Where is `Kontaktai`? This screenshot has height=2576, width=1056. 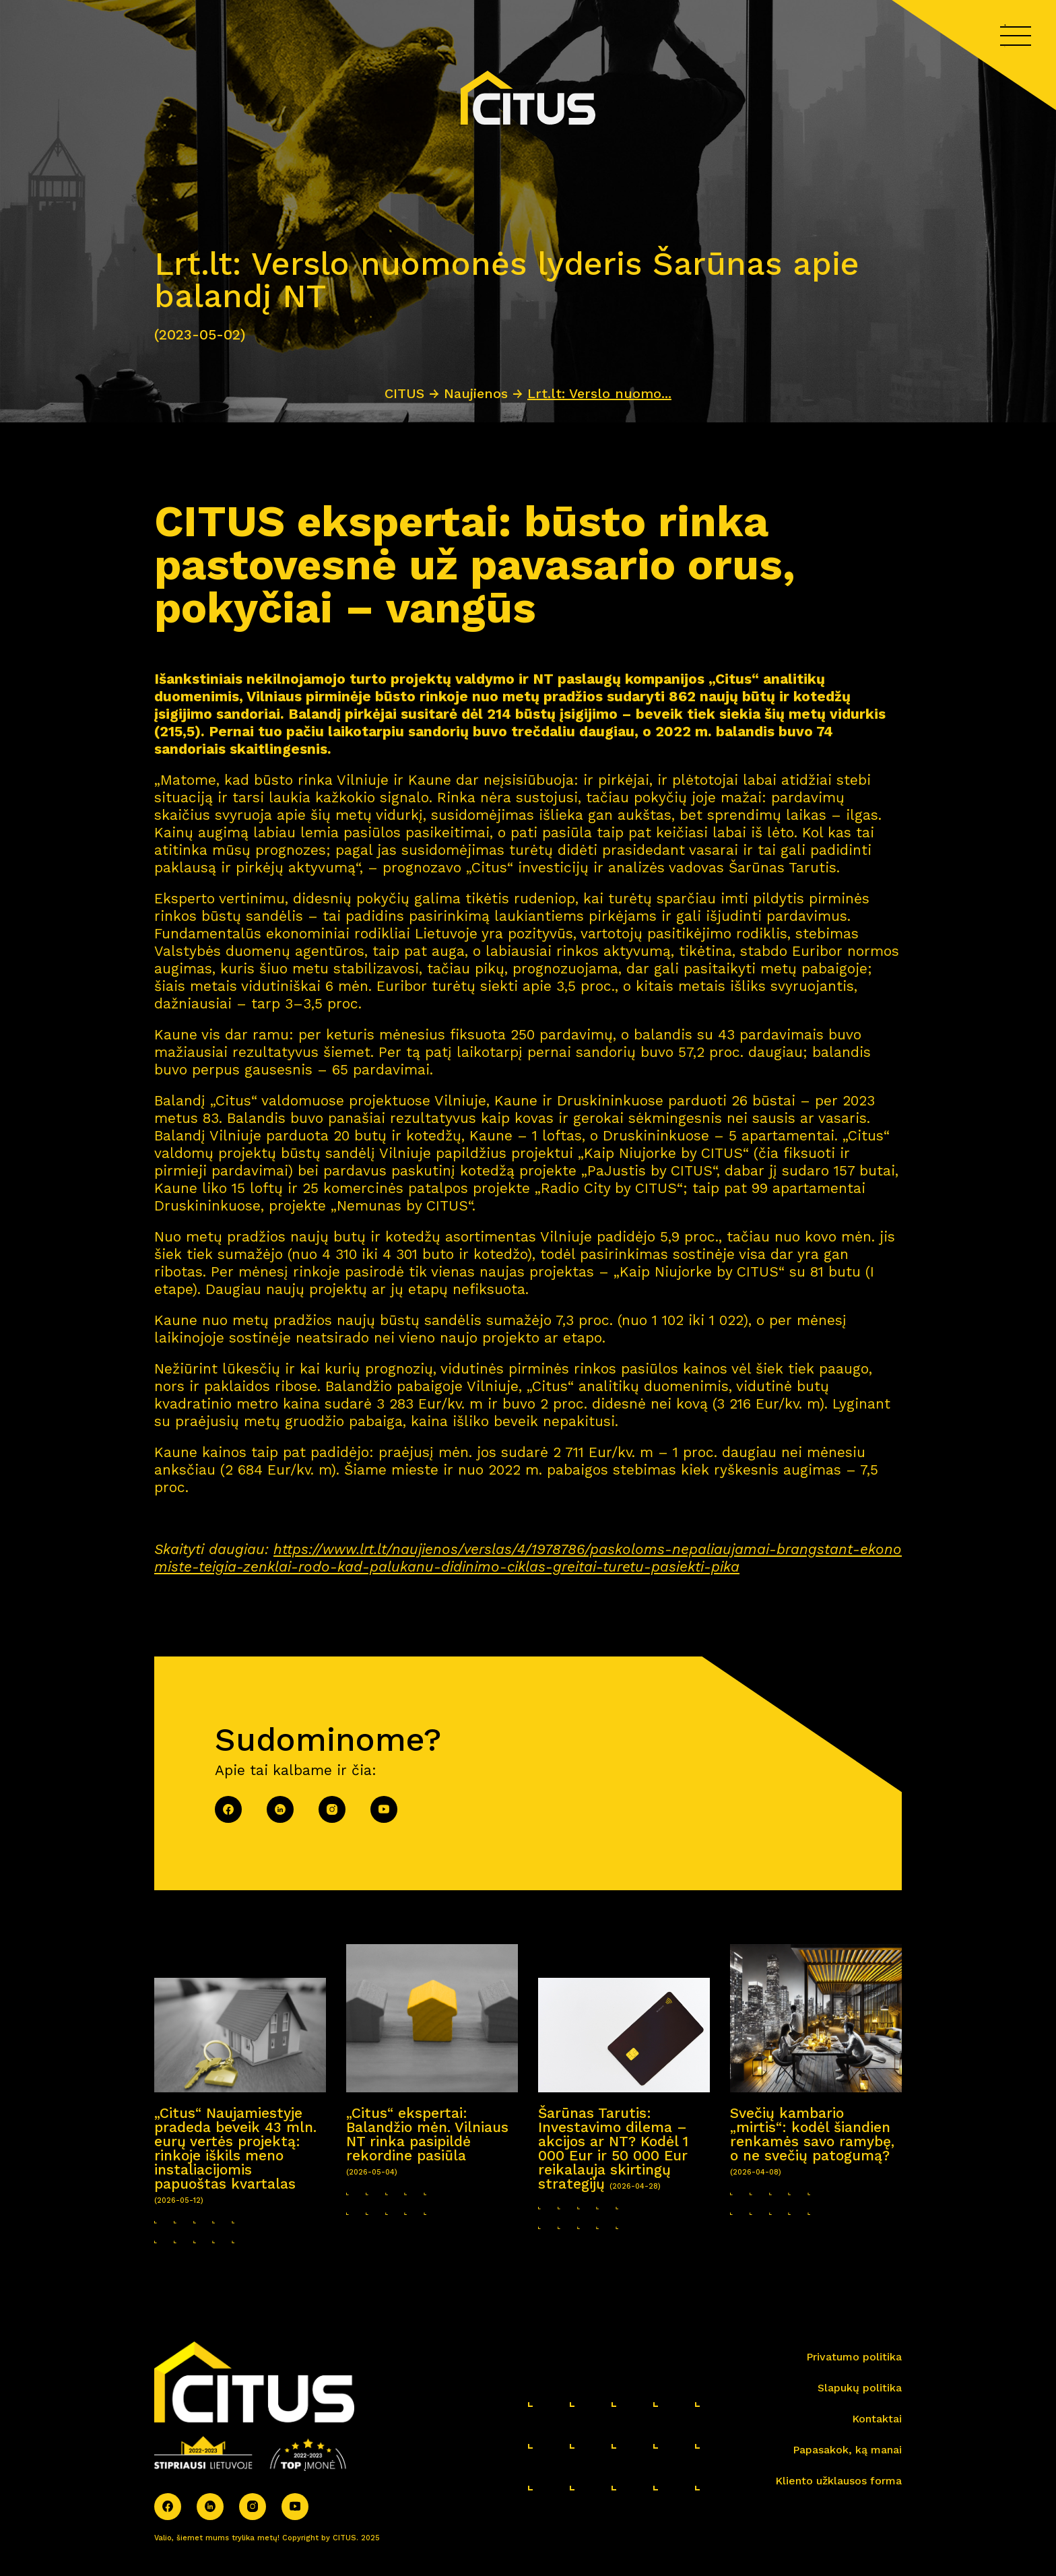 Kontaktai is located at coordinates (877, 2418).